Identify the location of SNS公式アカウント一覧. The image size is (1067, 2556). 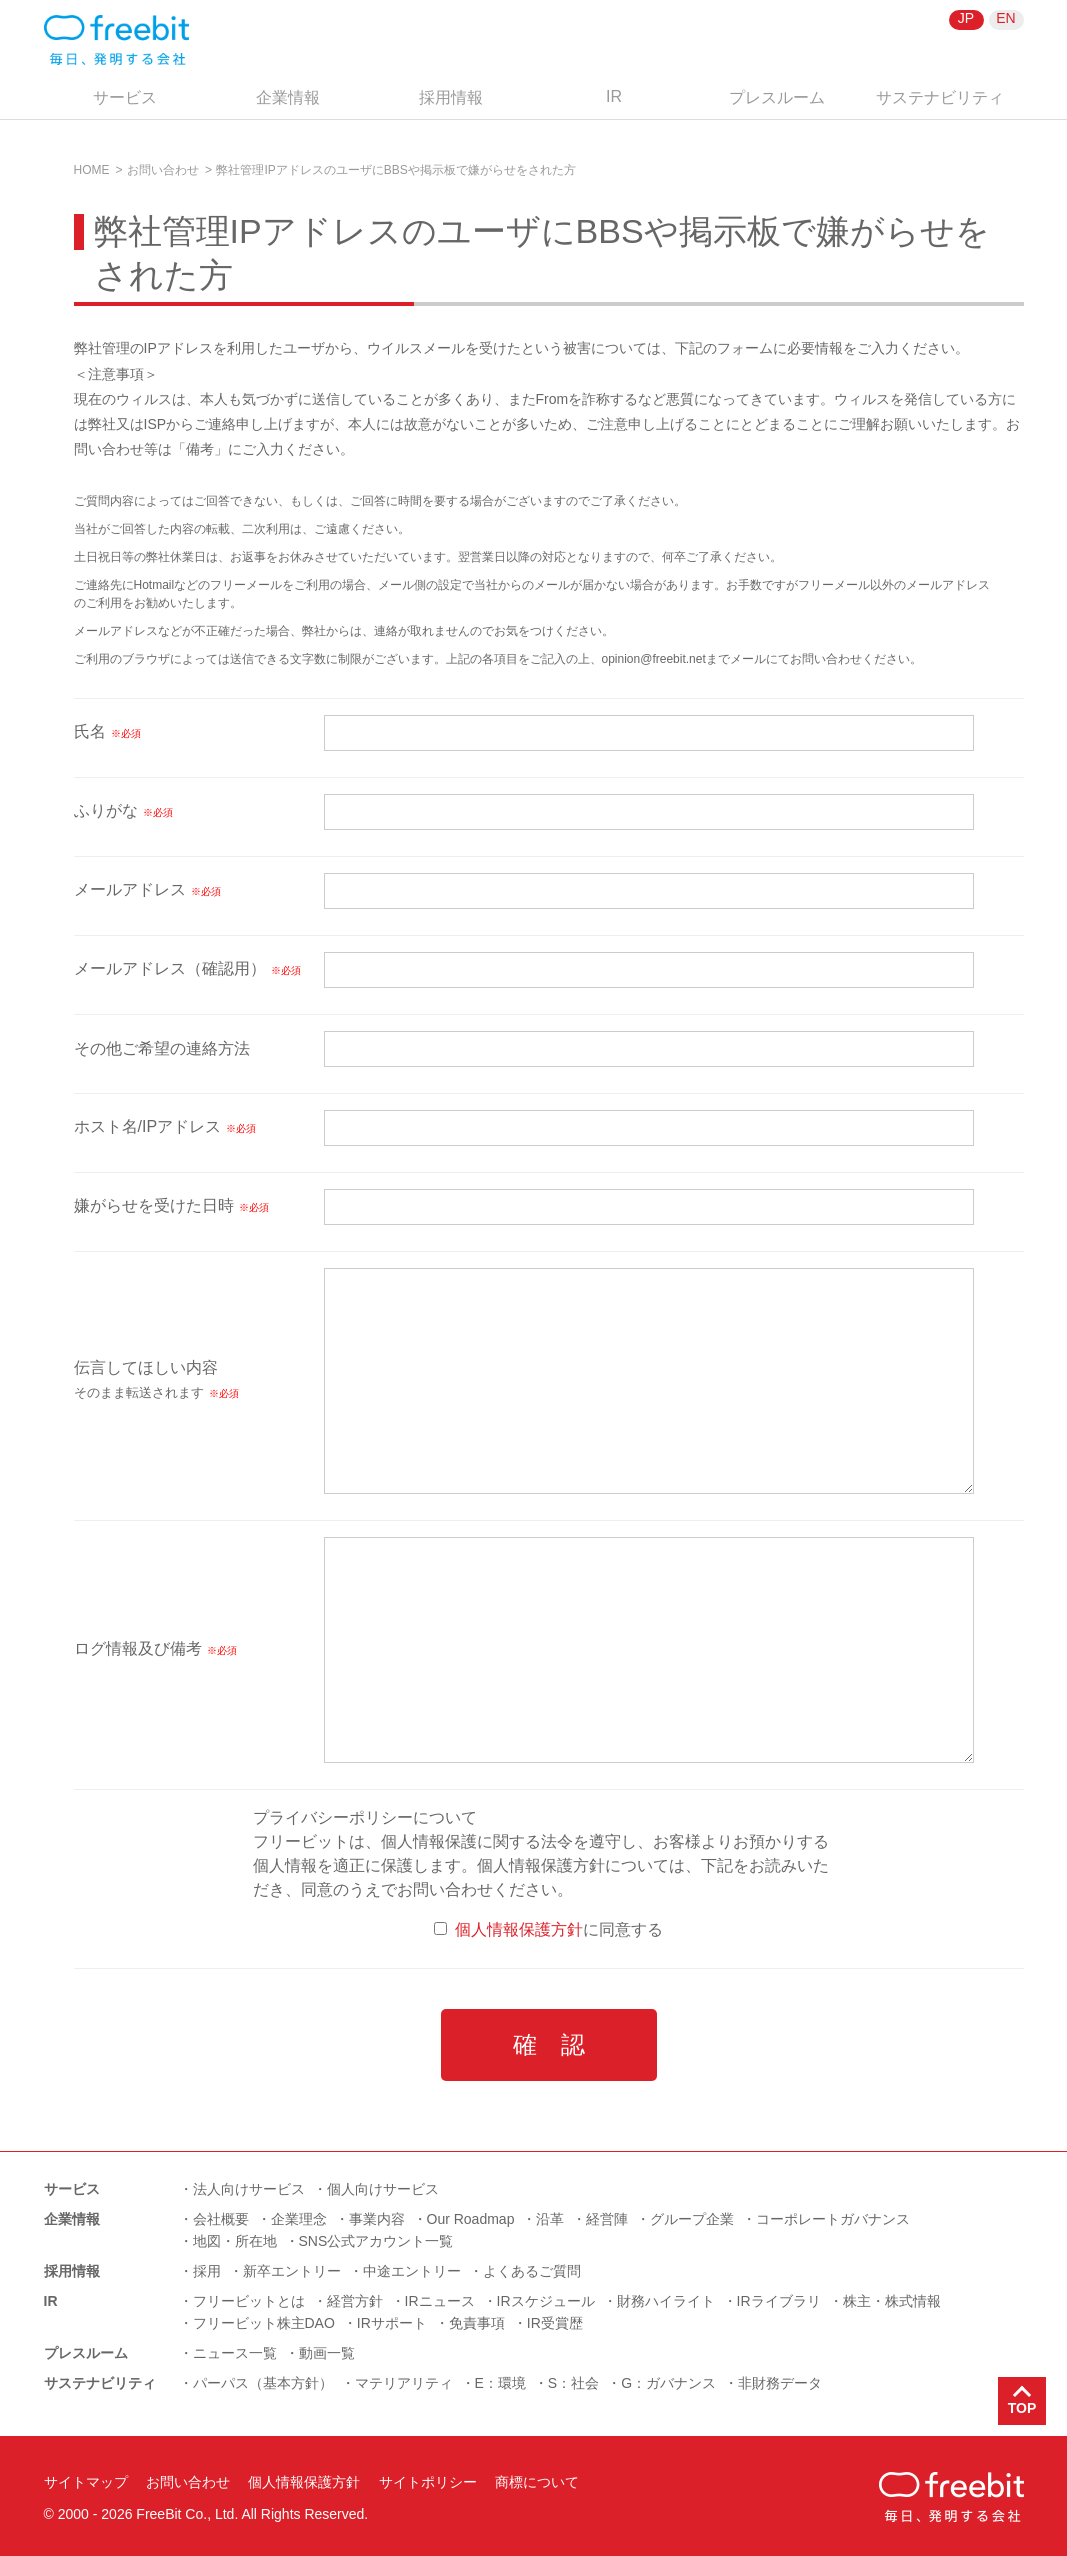
(376, 2241).